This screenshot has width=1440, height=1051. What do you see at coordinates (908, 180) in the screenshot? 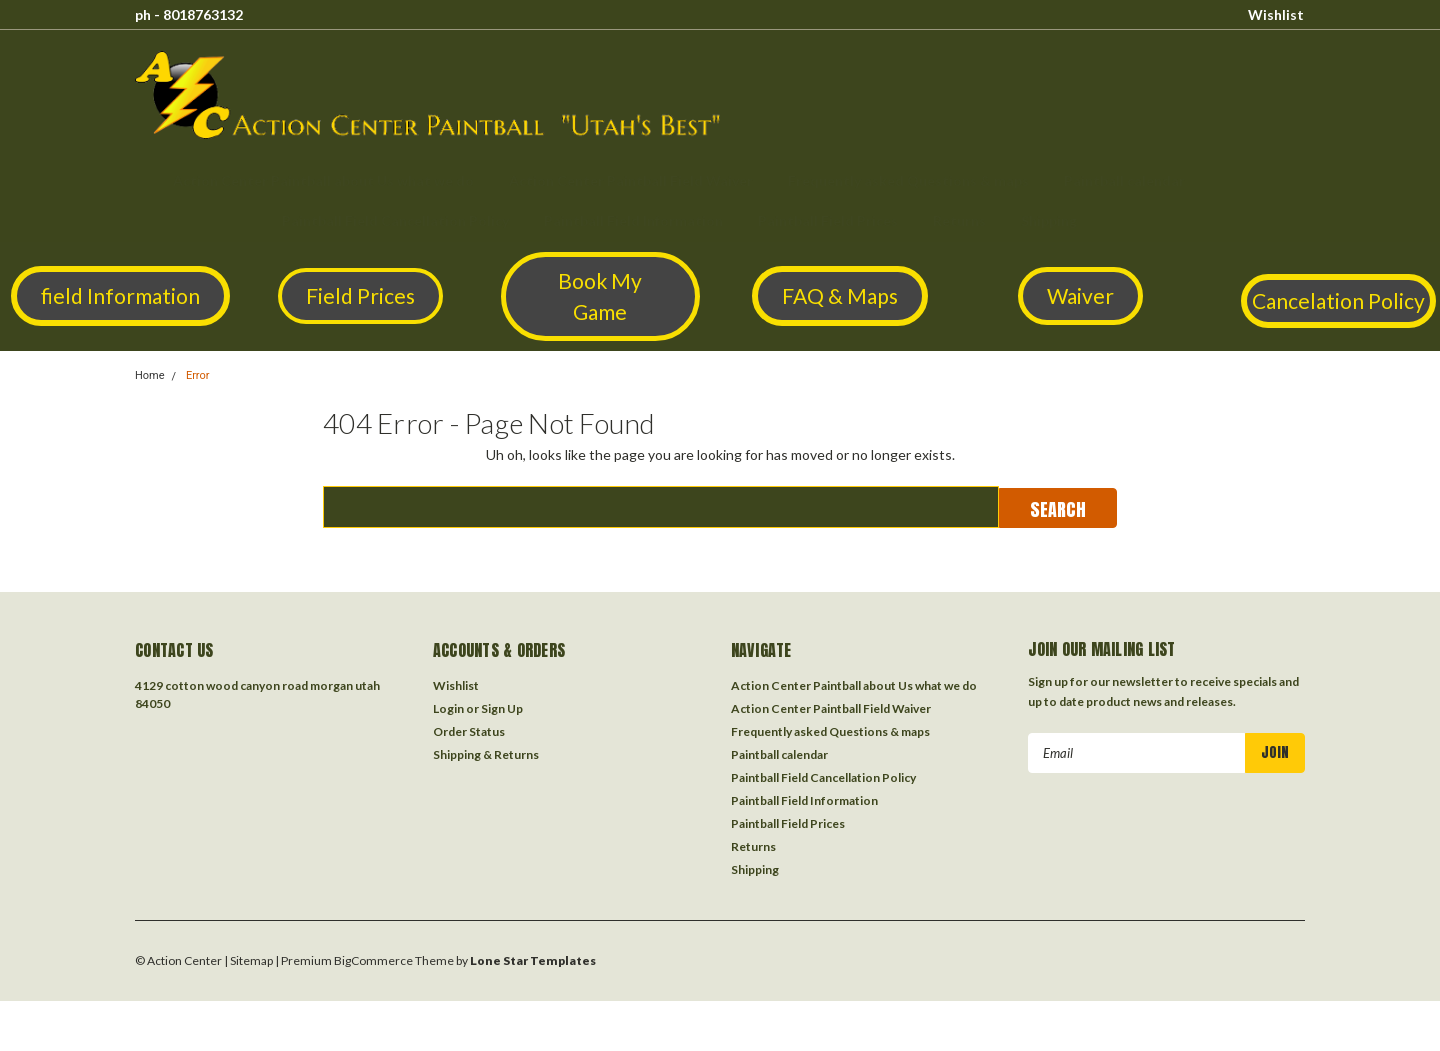
I see `Frequently asked Questions & maps` at bounding box center [908, 180].